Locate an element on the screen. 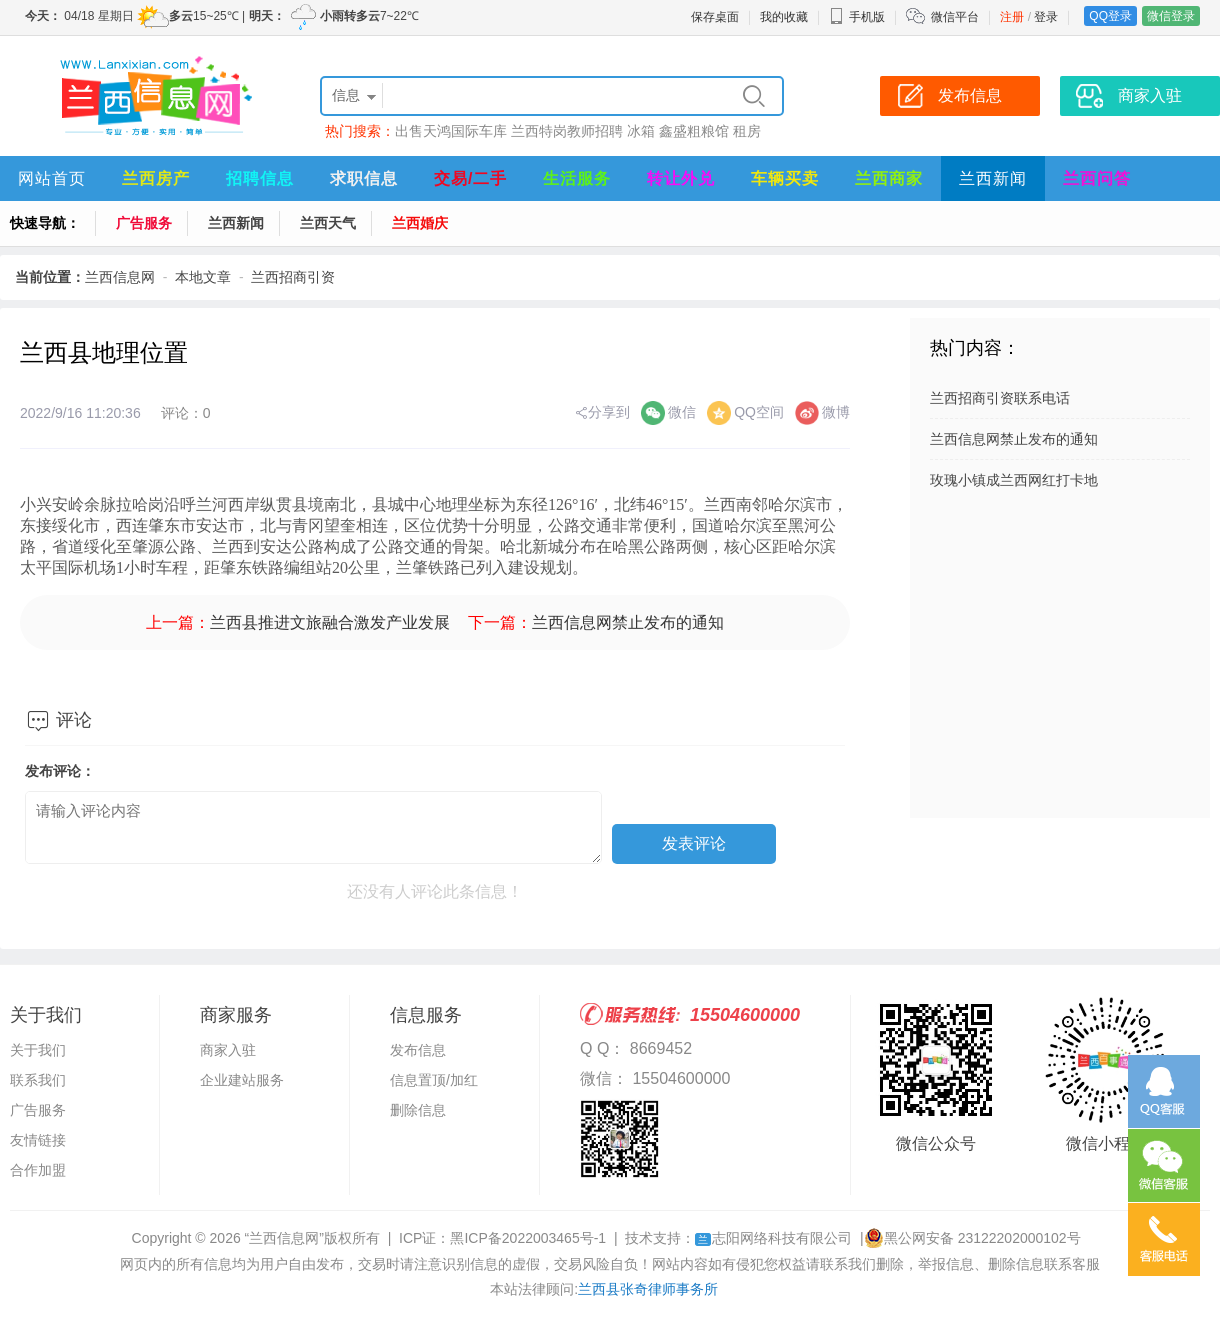  网站首页 is located at coordinates (52, 178).